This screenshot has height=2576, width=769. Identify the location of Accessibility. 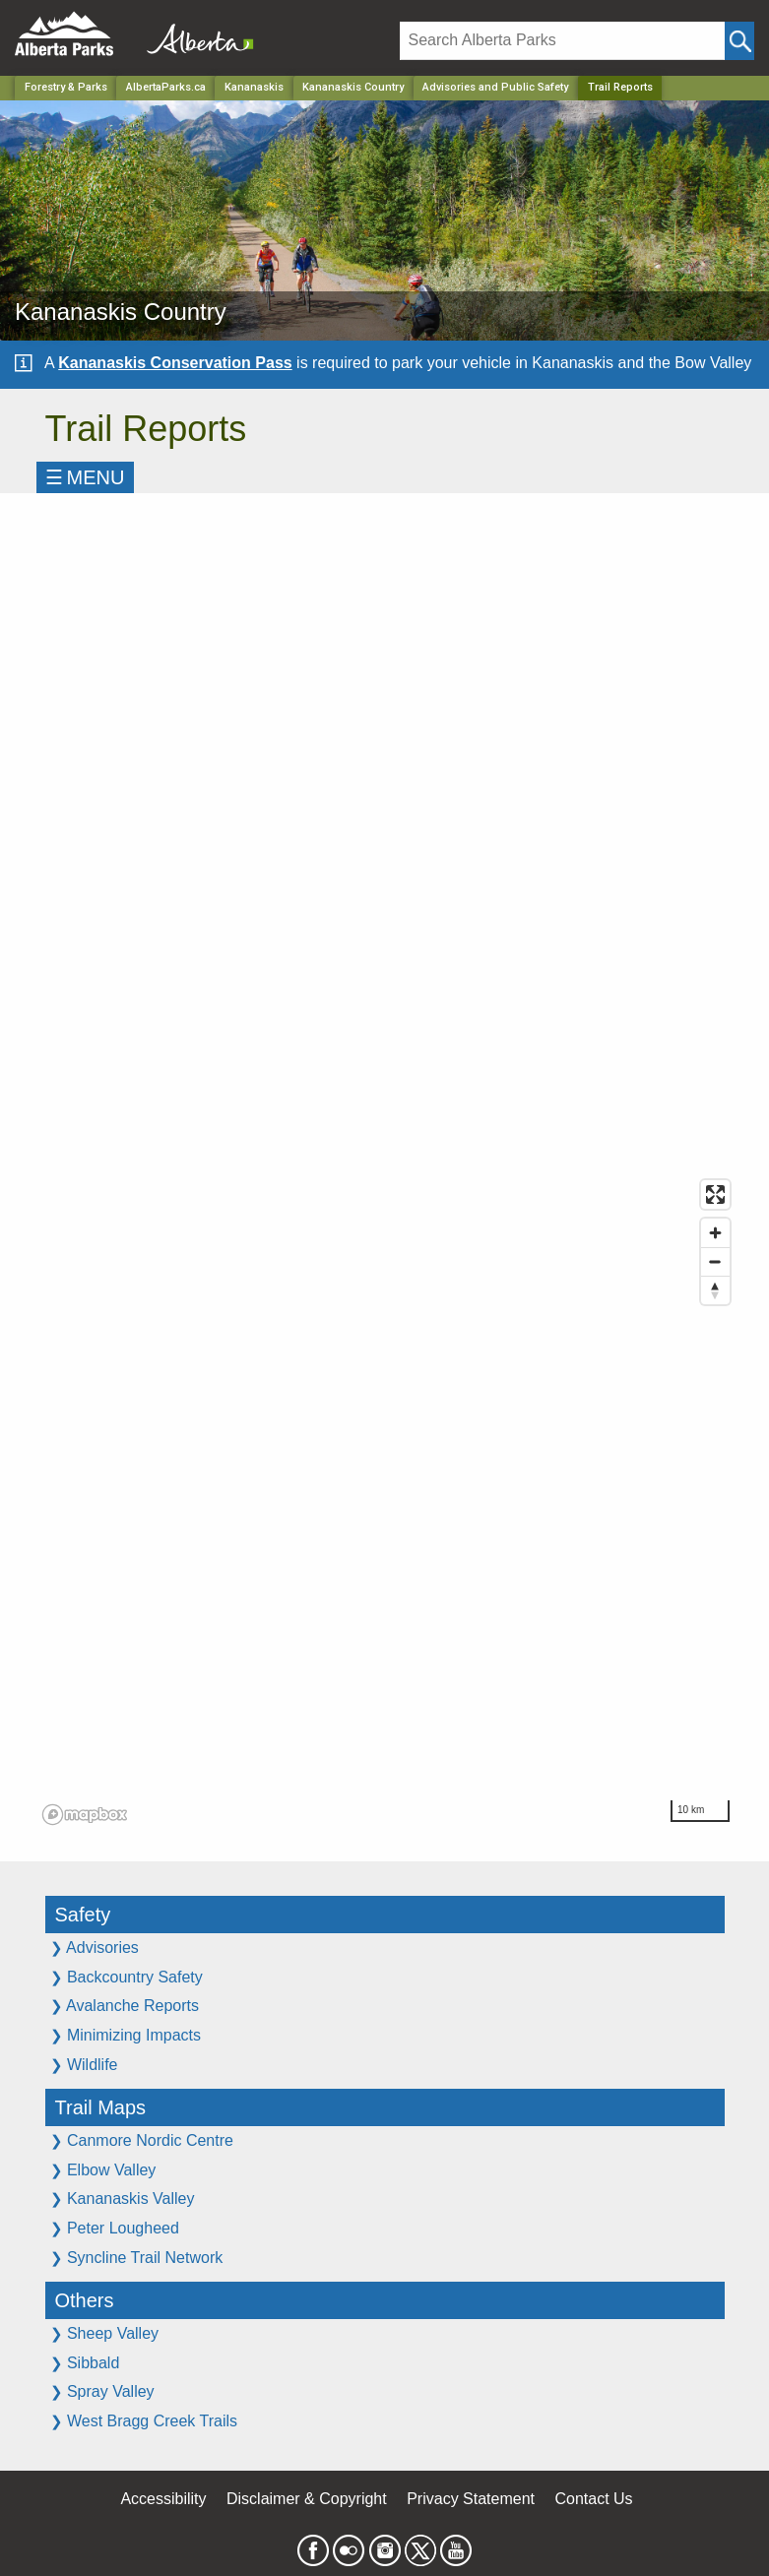
(163, 2498).